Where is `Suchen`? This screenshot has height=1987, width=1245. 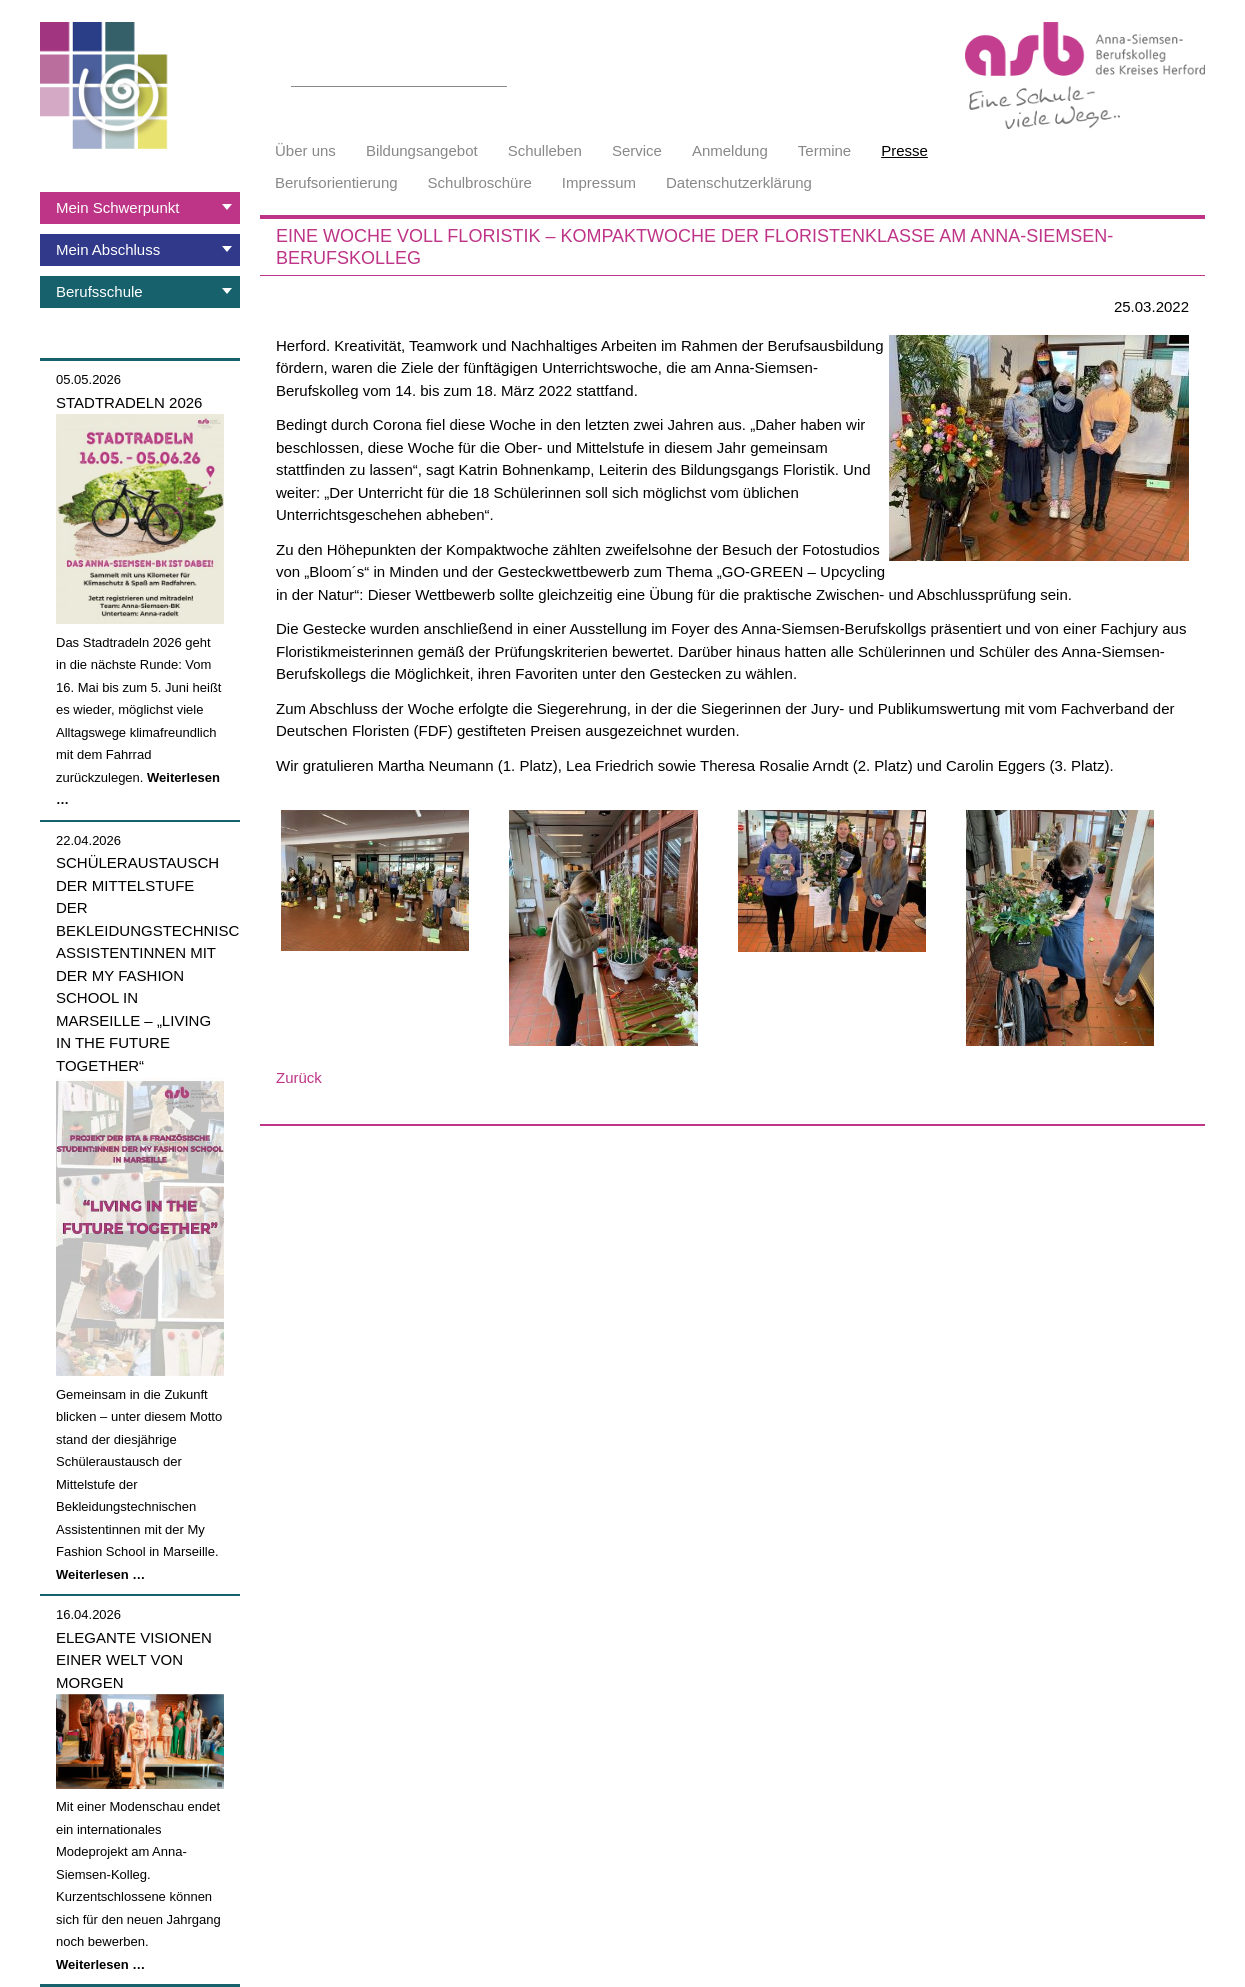
Suchen is located at coordinates (496, 75).